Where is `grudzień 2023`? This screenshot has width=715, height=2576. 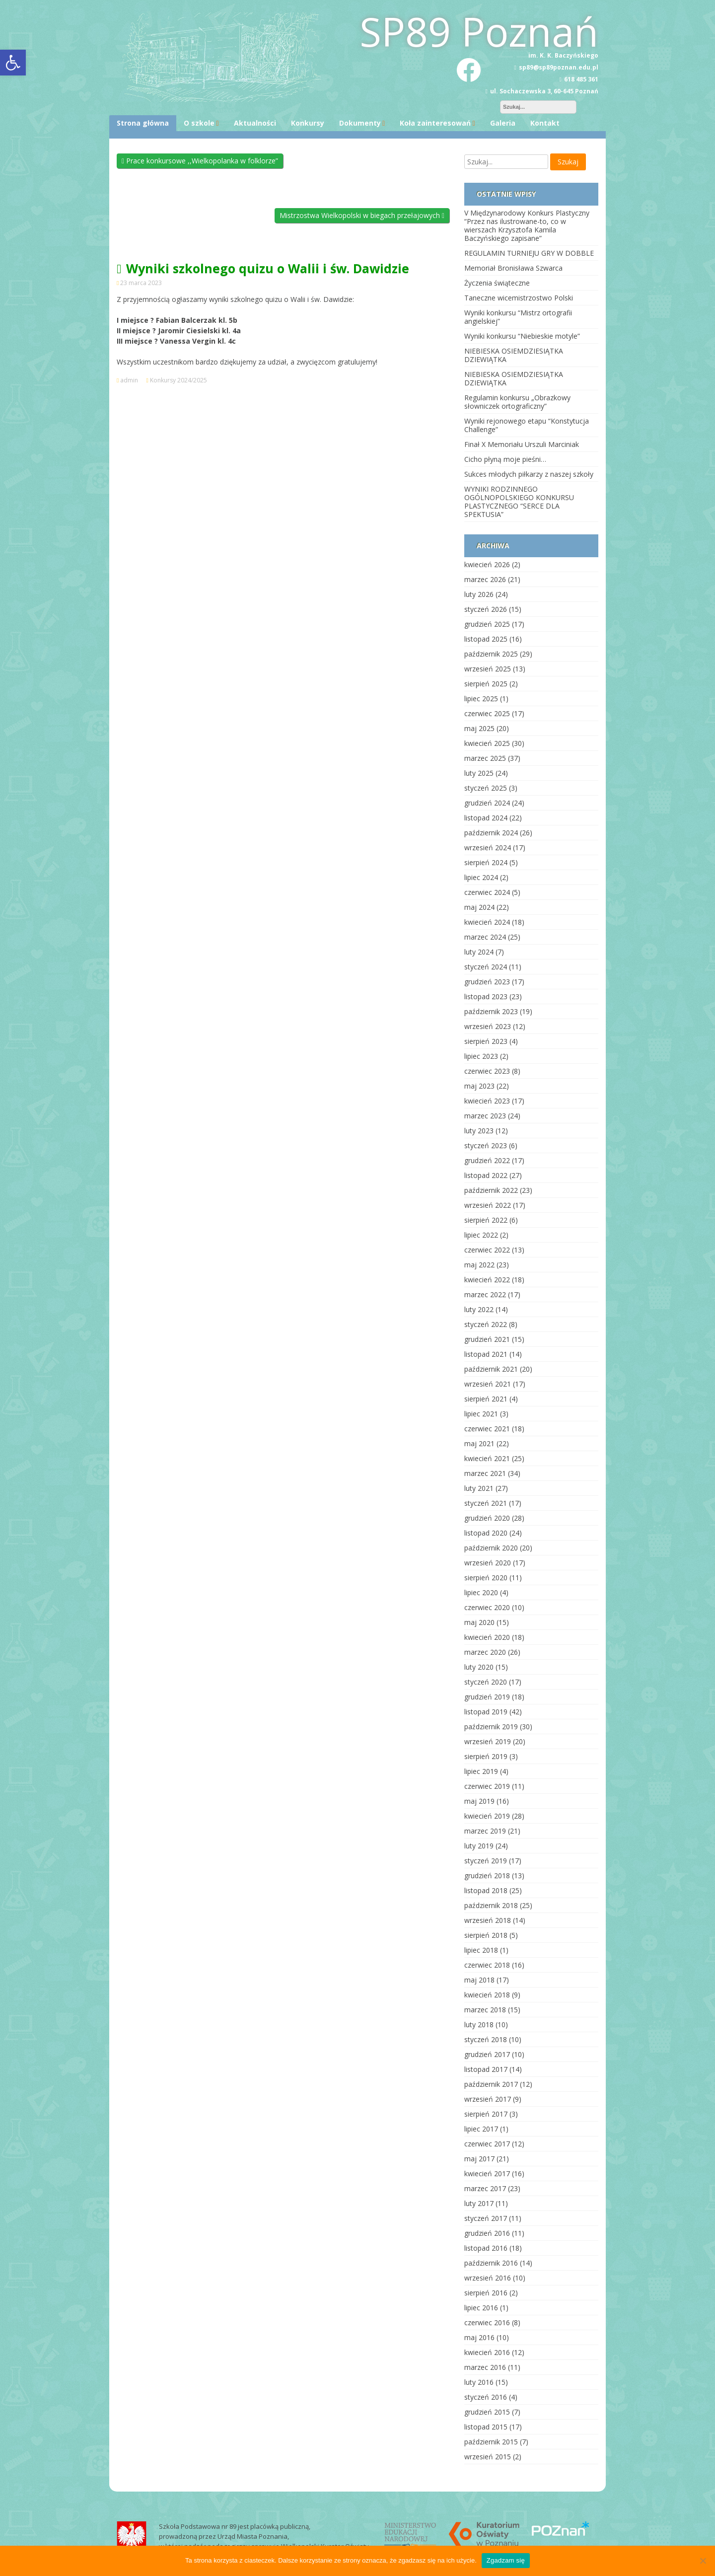 grudzień 2023 is located at coordinates (487, 981).